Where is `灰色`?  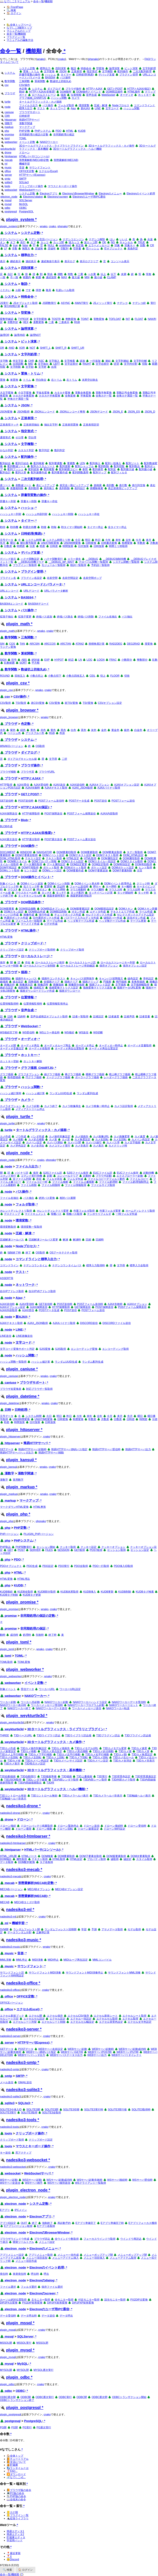 灰色 is located at coordinates (93, 730).